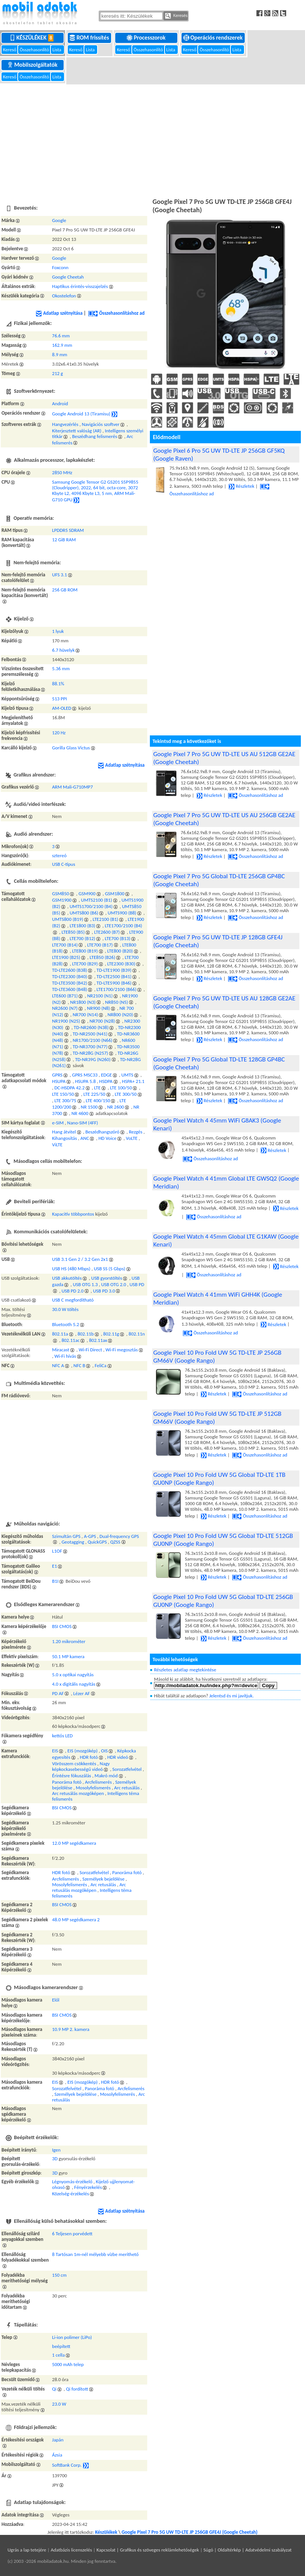 This screenshot has width=305, height=2576. What do you see at coordinates (97, 1087) in the screenshot?
I see `LTE` at bounding box center [97, 1087].